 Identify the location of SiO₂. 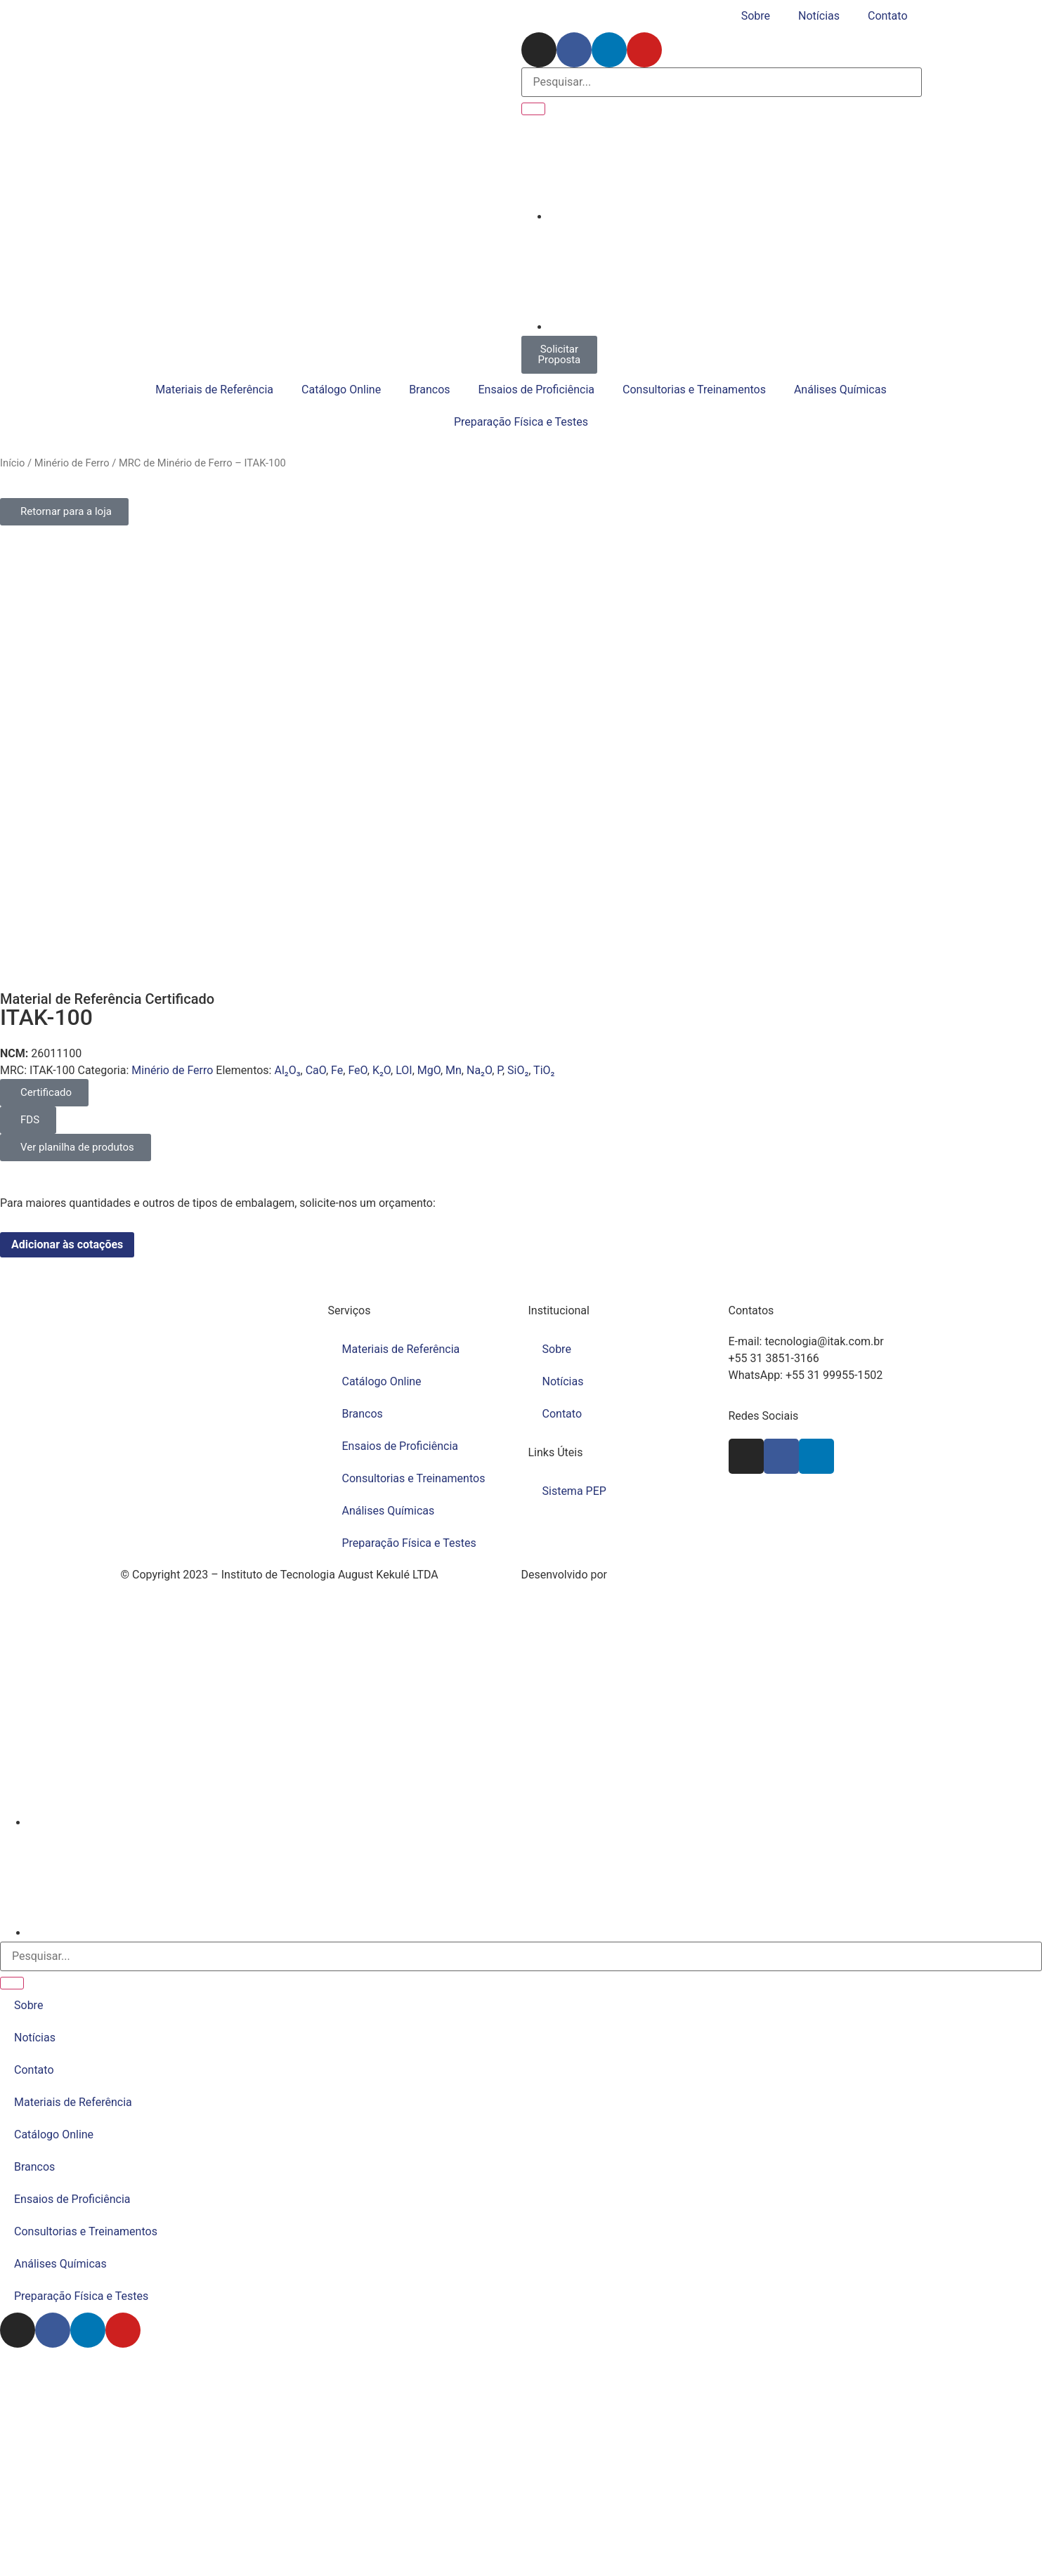
(517, 1070).